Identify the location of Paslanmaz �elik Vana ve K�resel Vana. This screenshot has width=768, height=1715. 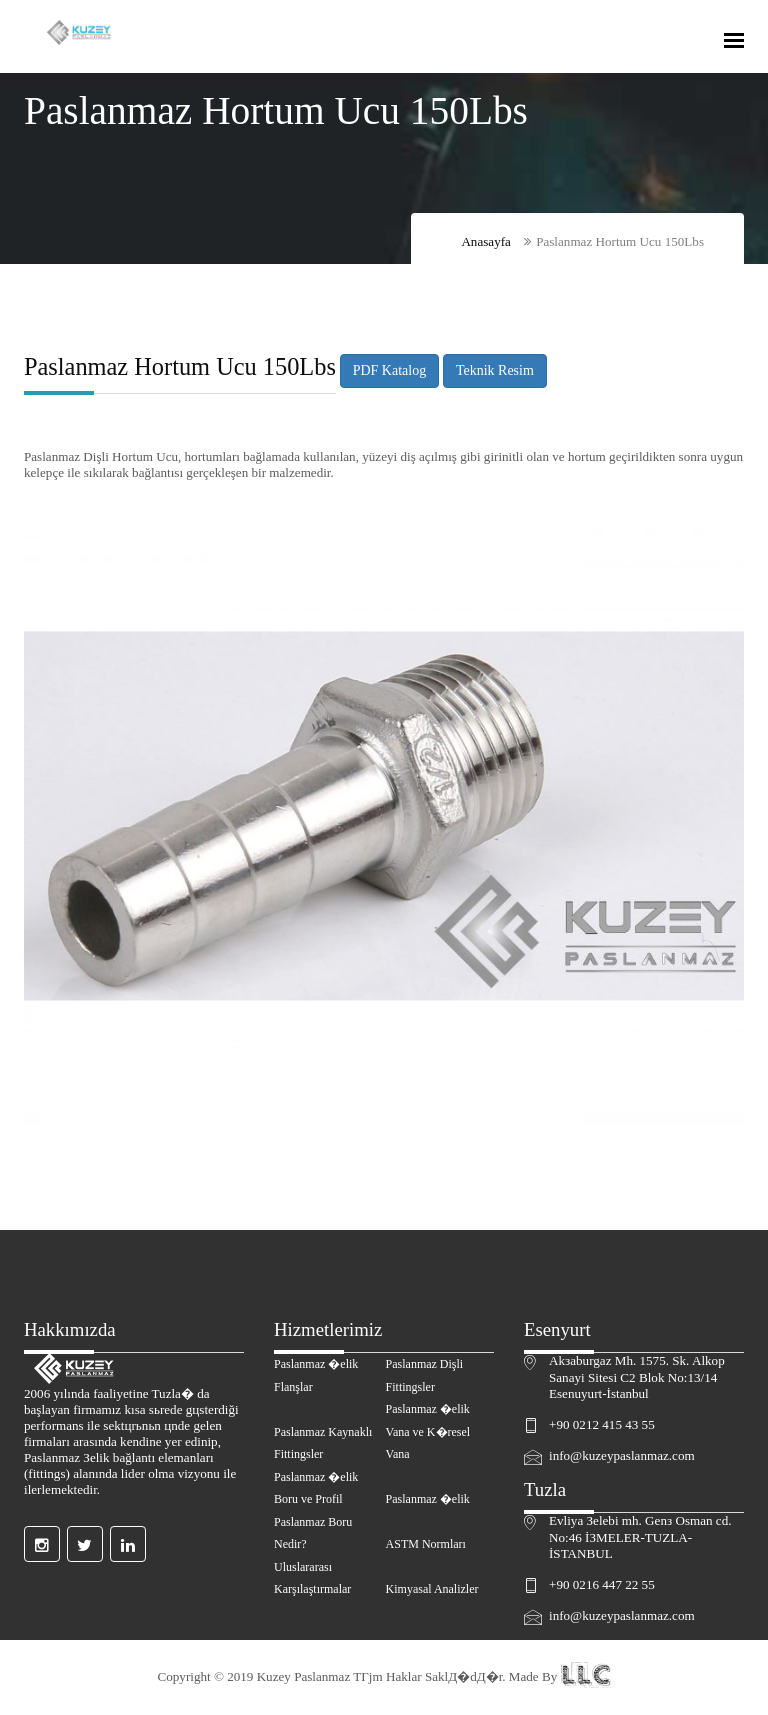
(428, 1431).